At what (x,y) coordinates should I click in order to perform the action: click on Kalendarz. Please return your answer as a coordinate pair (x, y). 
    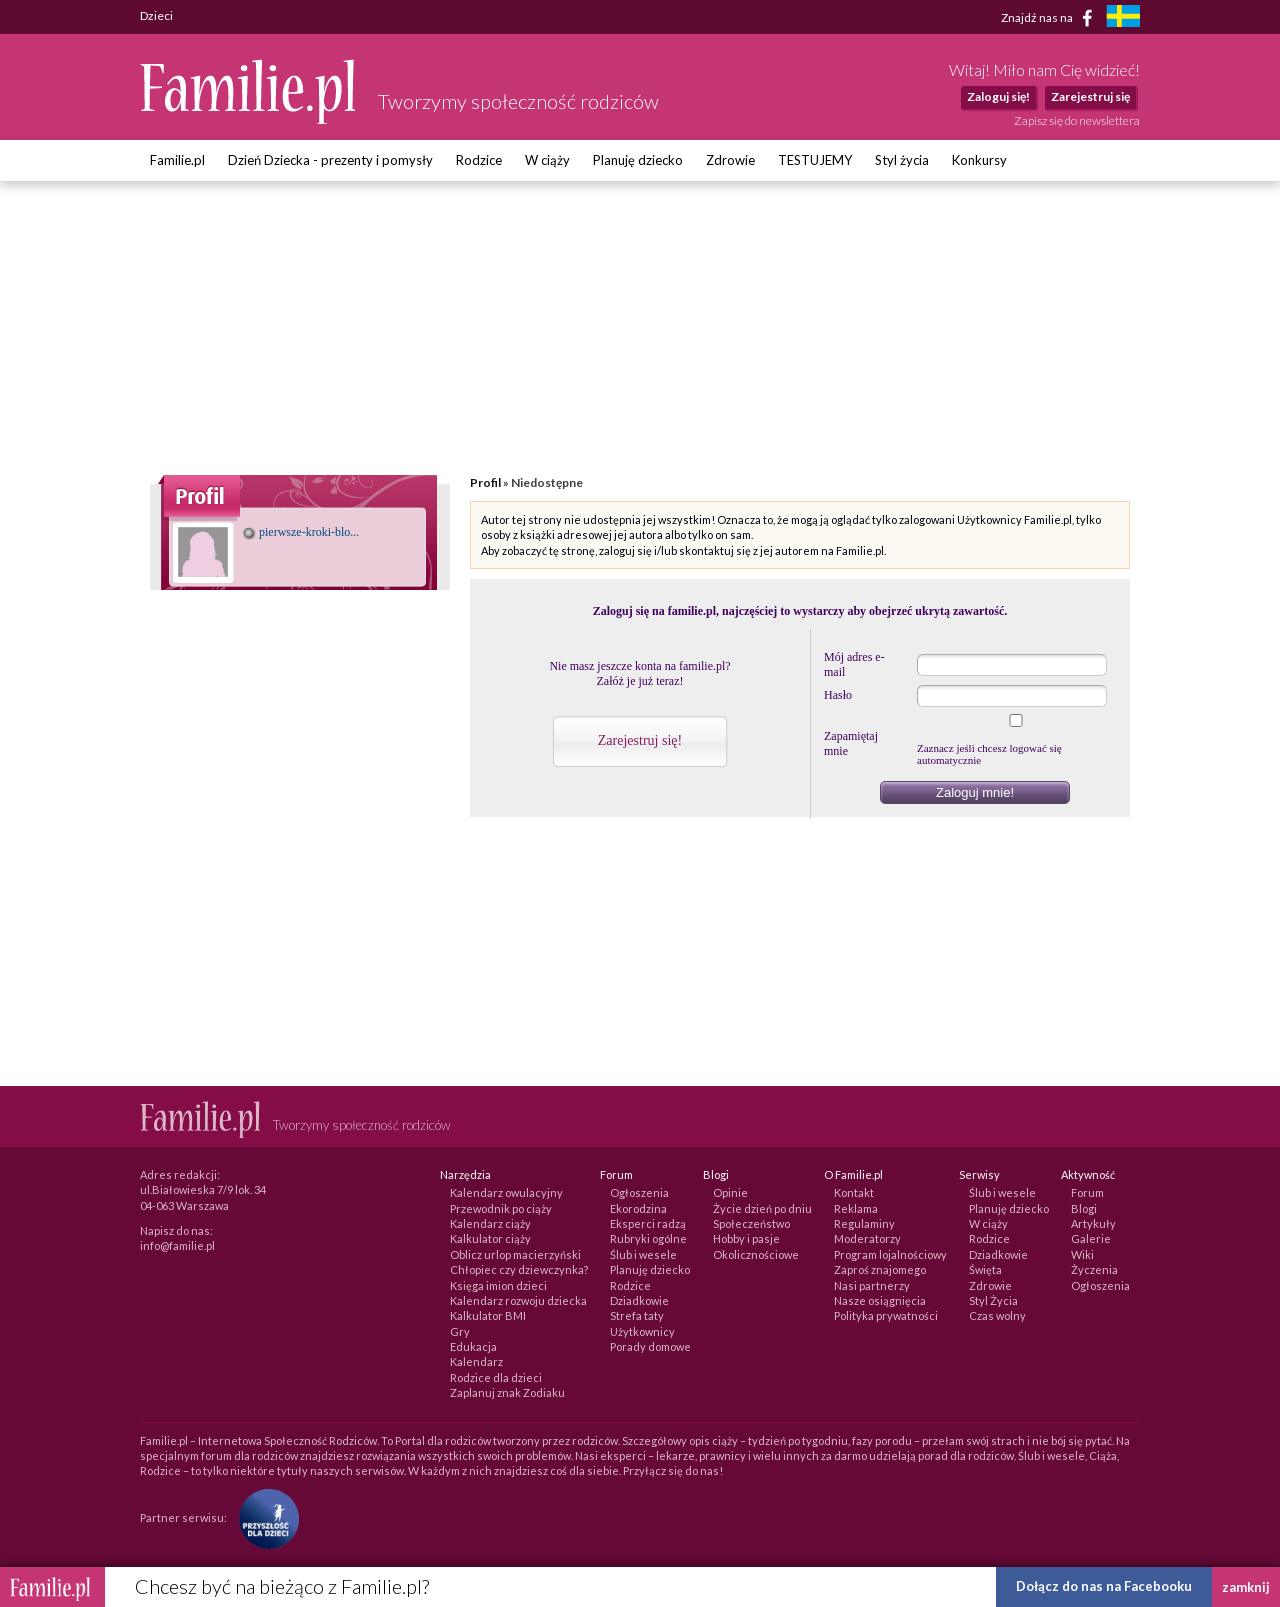
    Looking at the image, I should click on (476, 1361).